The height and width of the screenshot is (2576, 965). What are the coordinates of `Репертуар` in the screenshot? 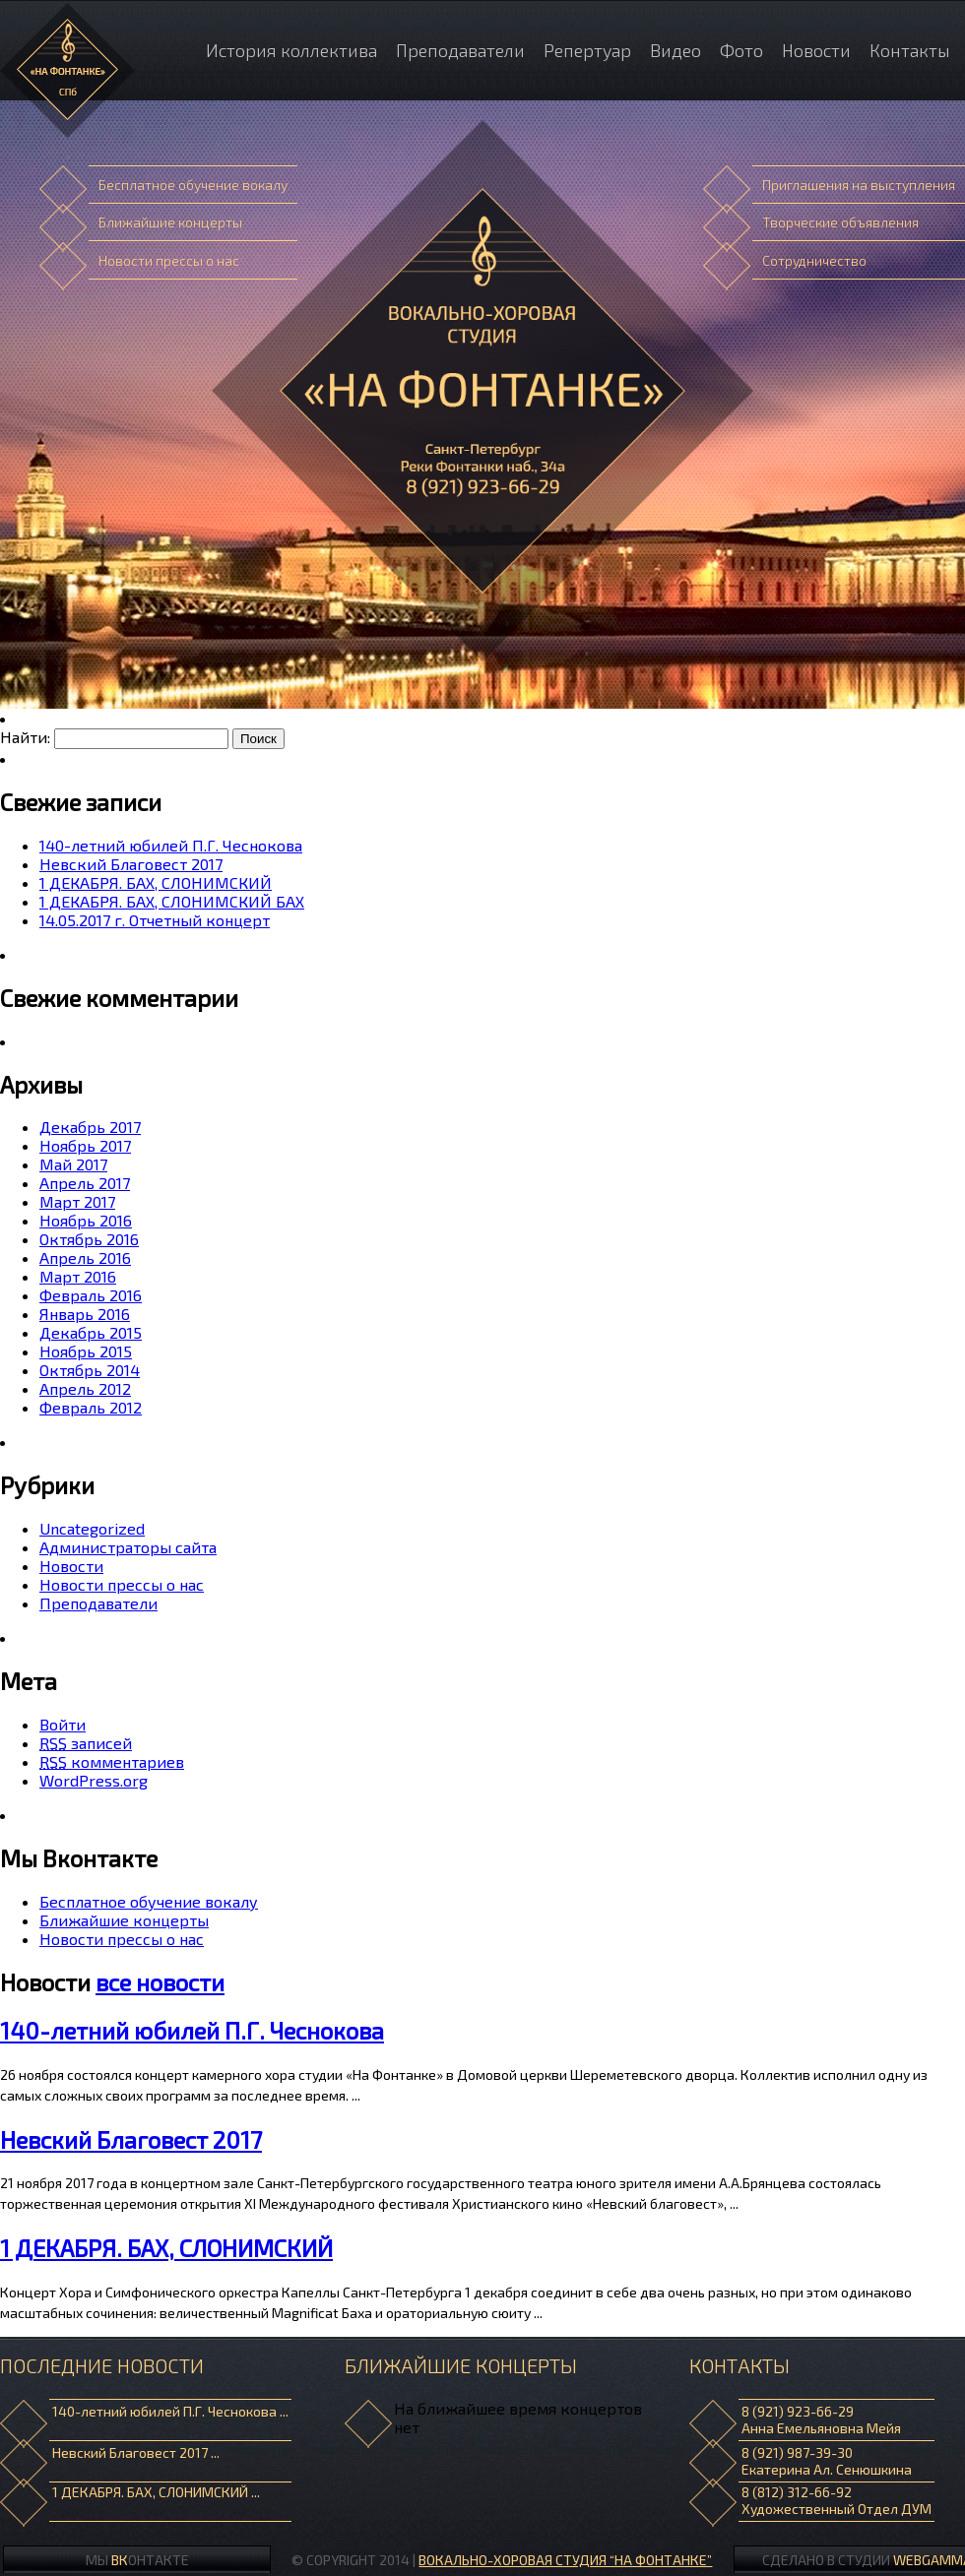 It's located at (587, 50).